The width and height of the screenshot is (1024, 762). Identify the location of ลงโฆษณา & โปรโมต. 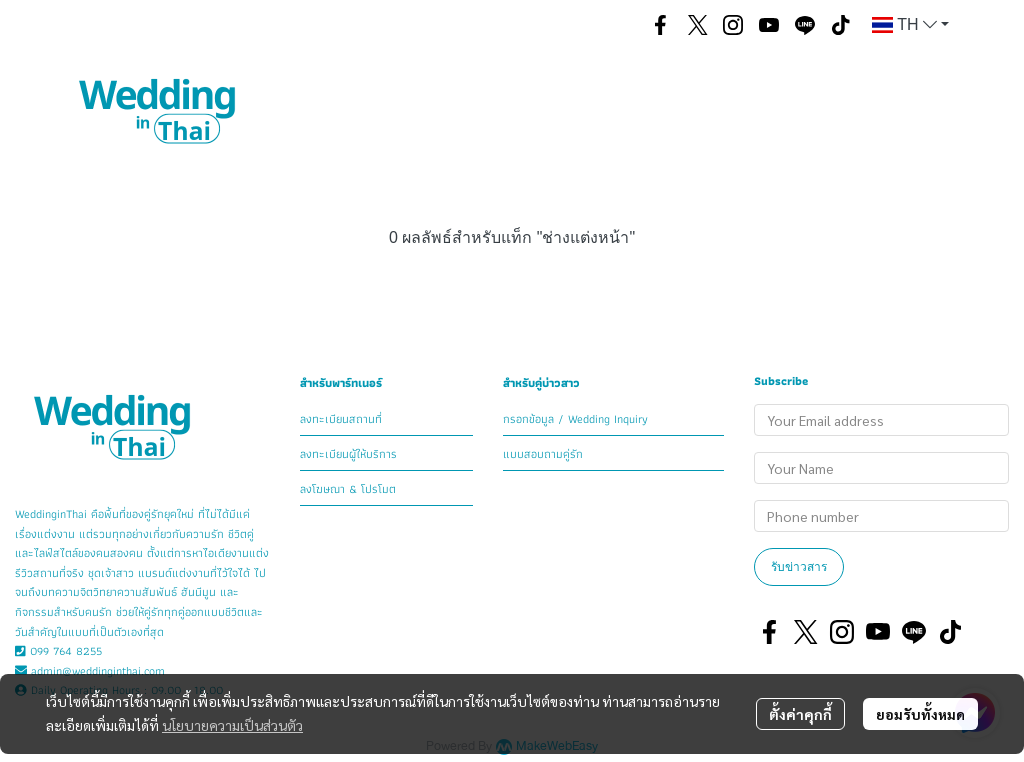
(348, 488).